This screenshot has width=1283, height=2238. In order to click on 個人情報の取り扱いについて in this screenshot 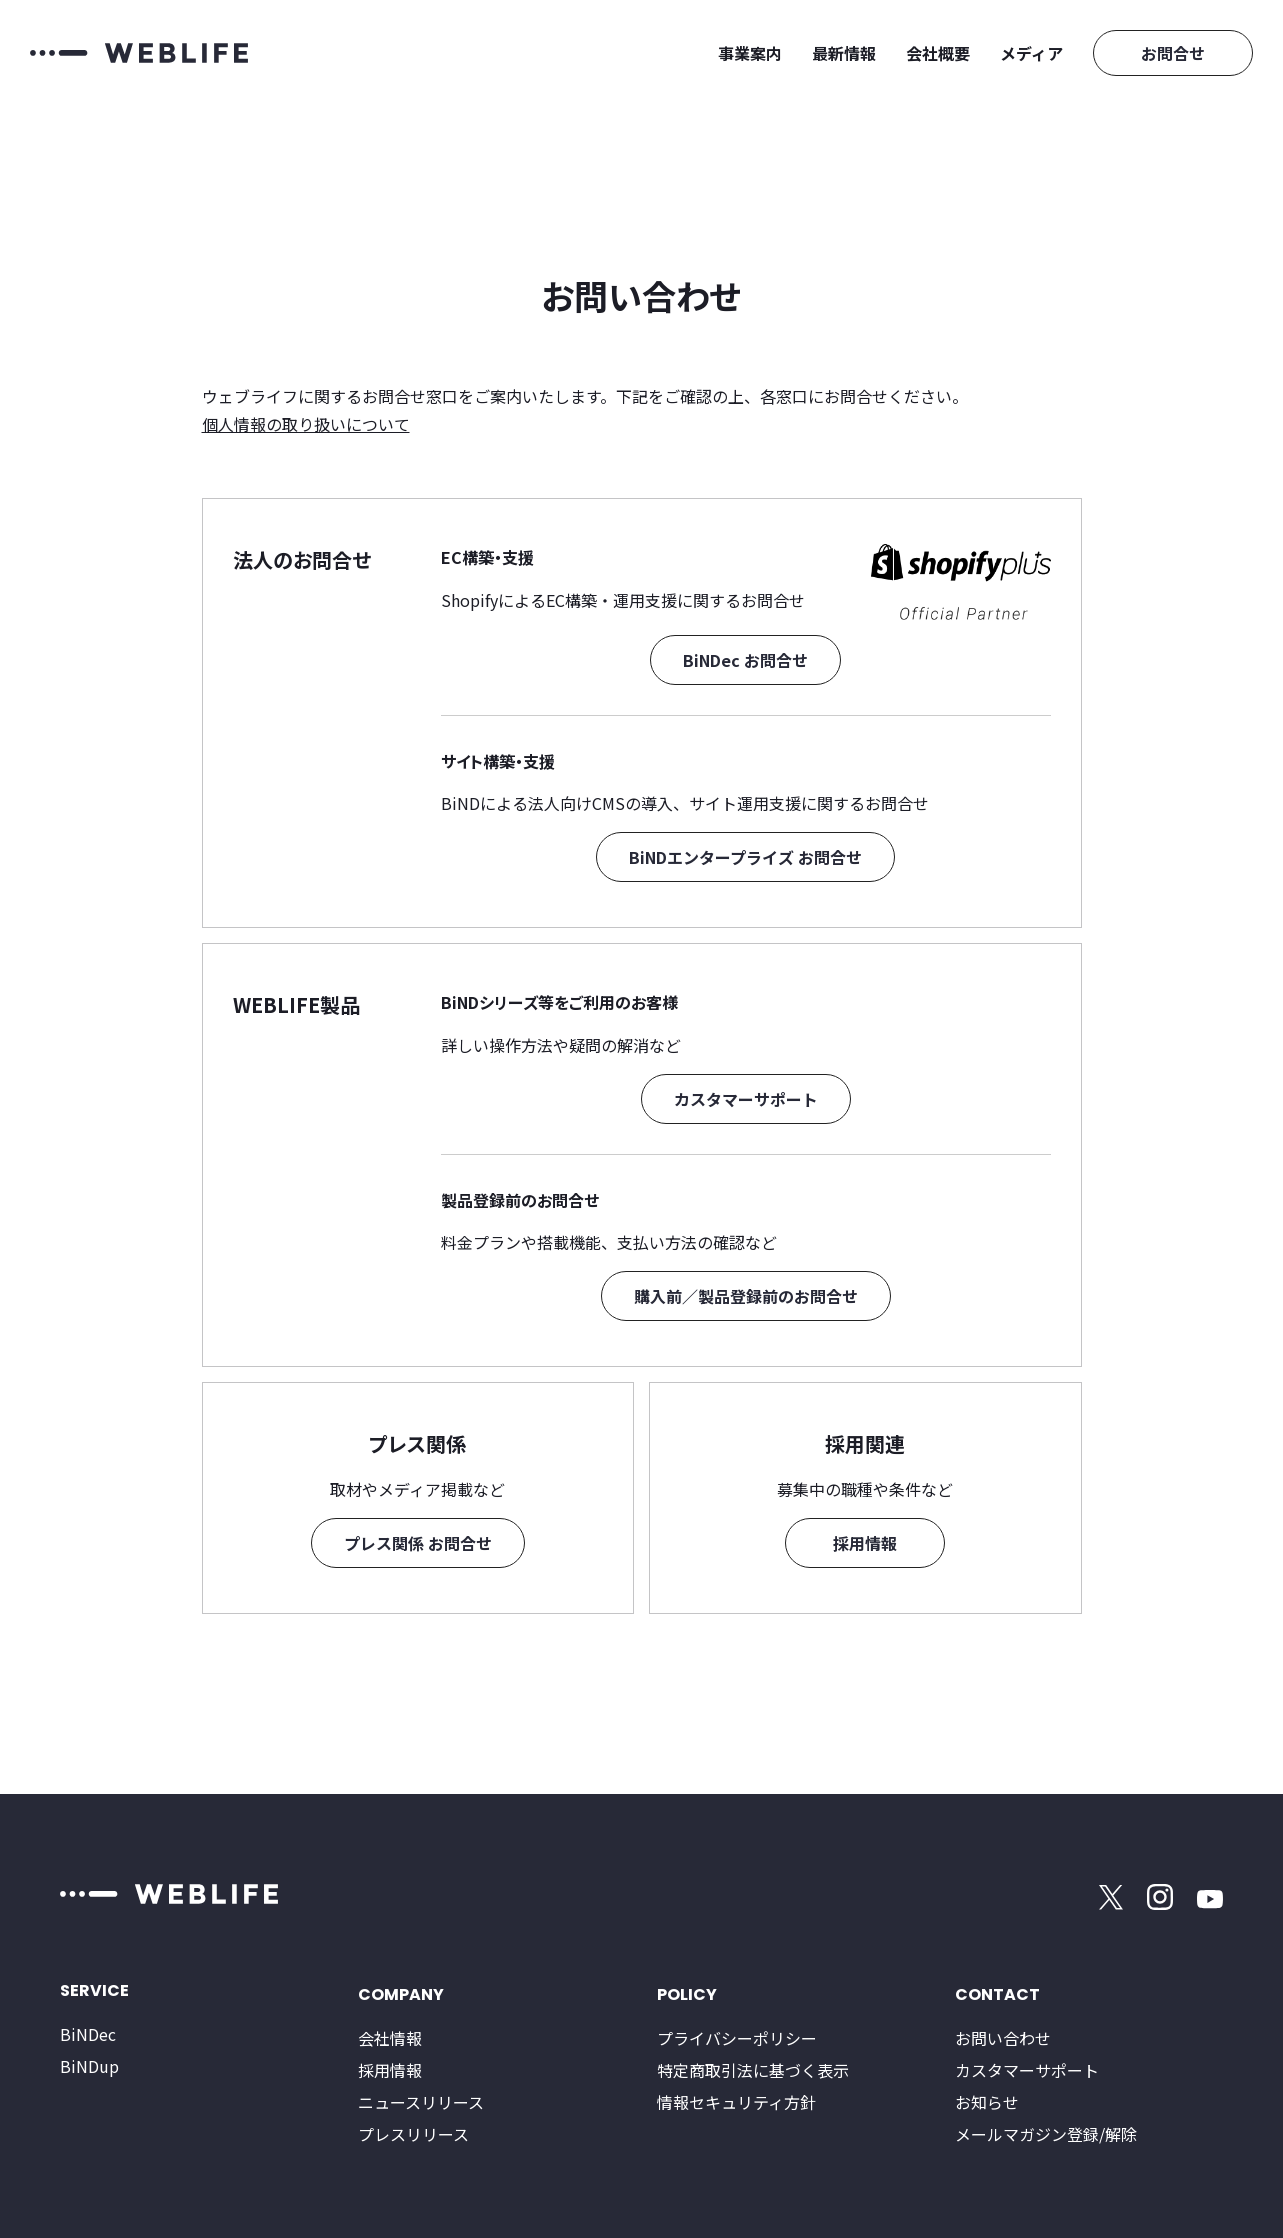, I will do `click(306, 424)`.